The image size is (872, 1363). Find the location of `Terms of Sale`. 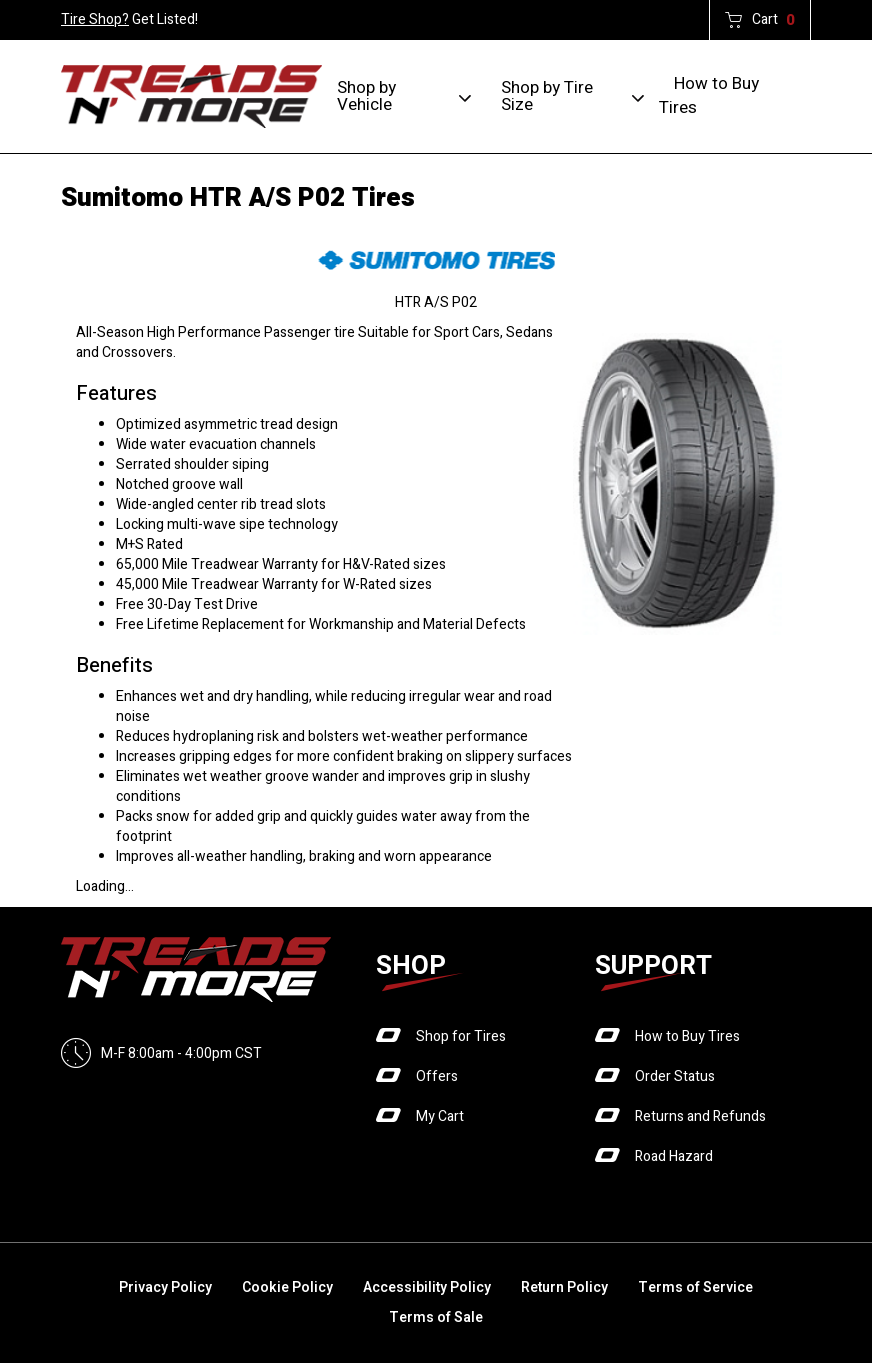

Terms of Sale is located at coordinates (436, 1317).